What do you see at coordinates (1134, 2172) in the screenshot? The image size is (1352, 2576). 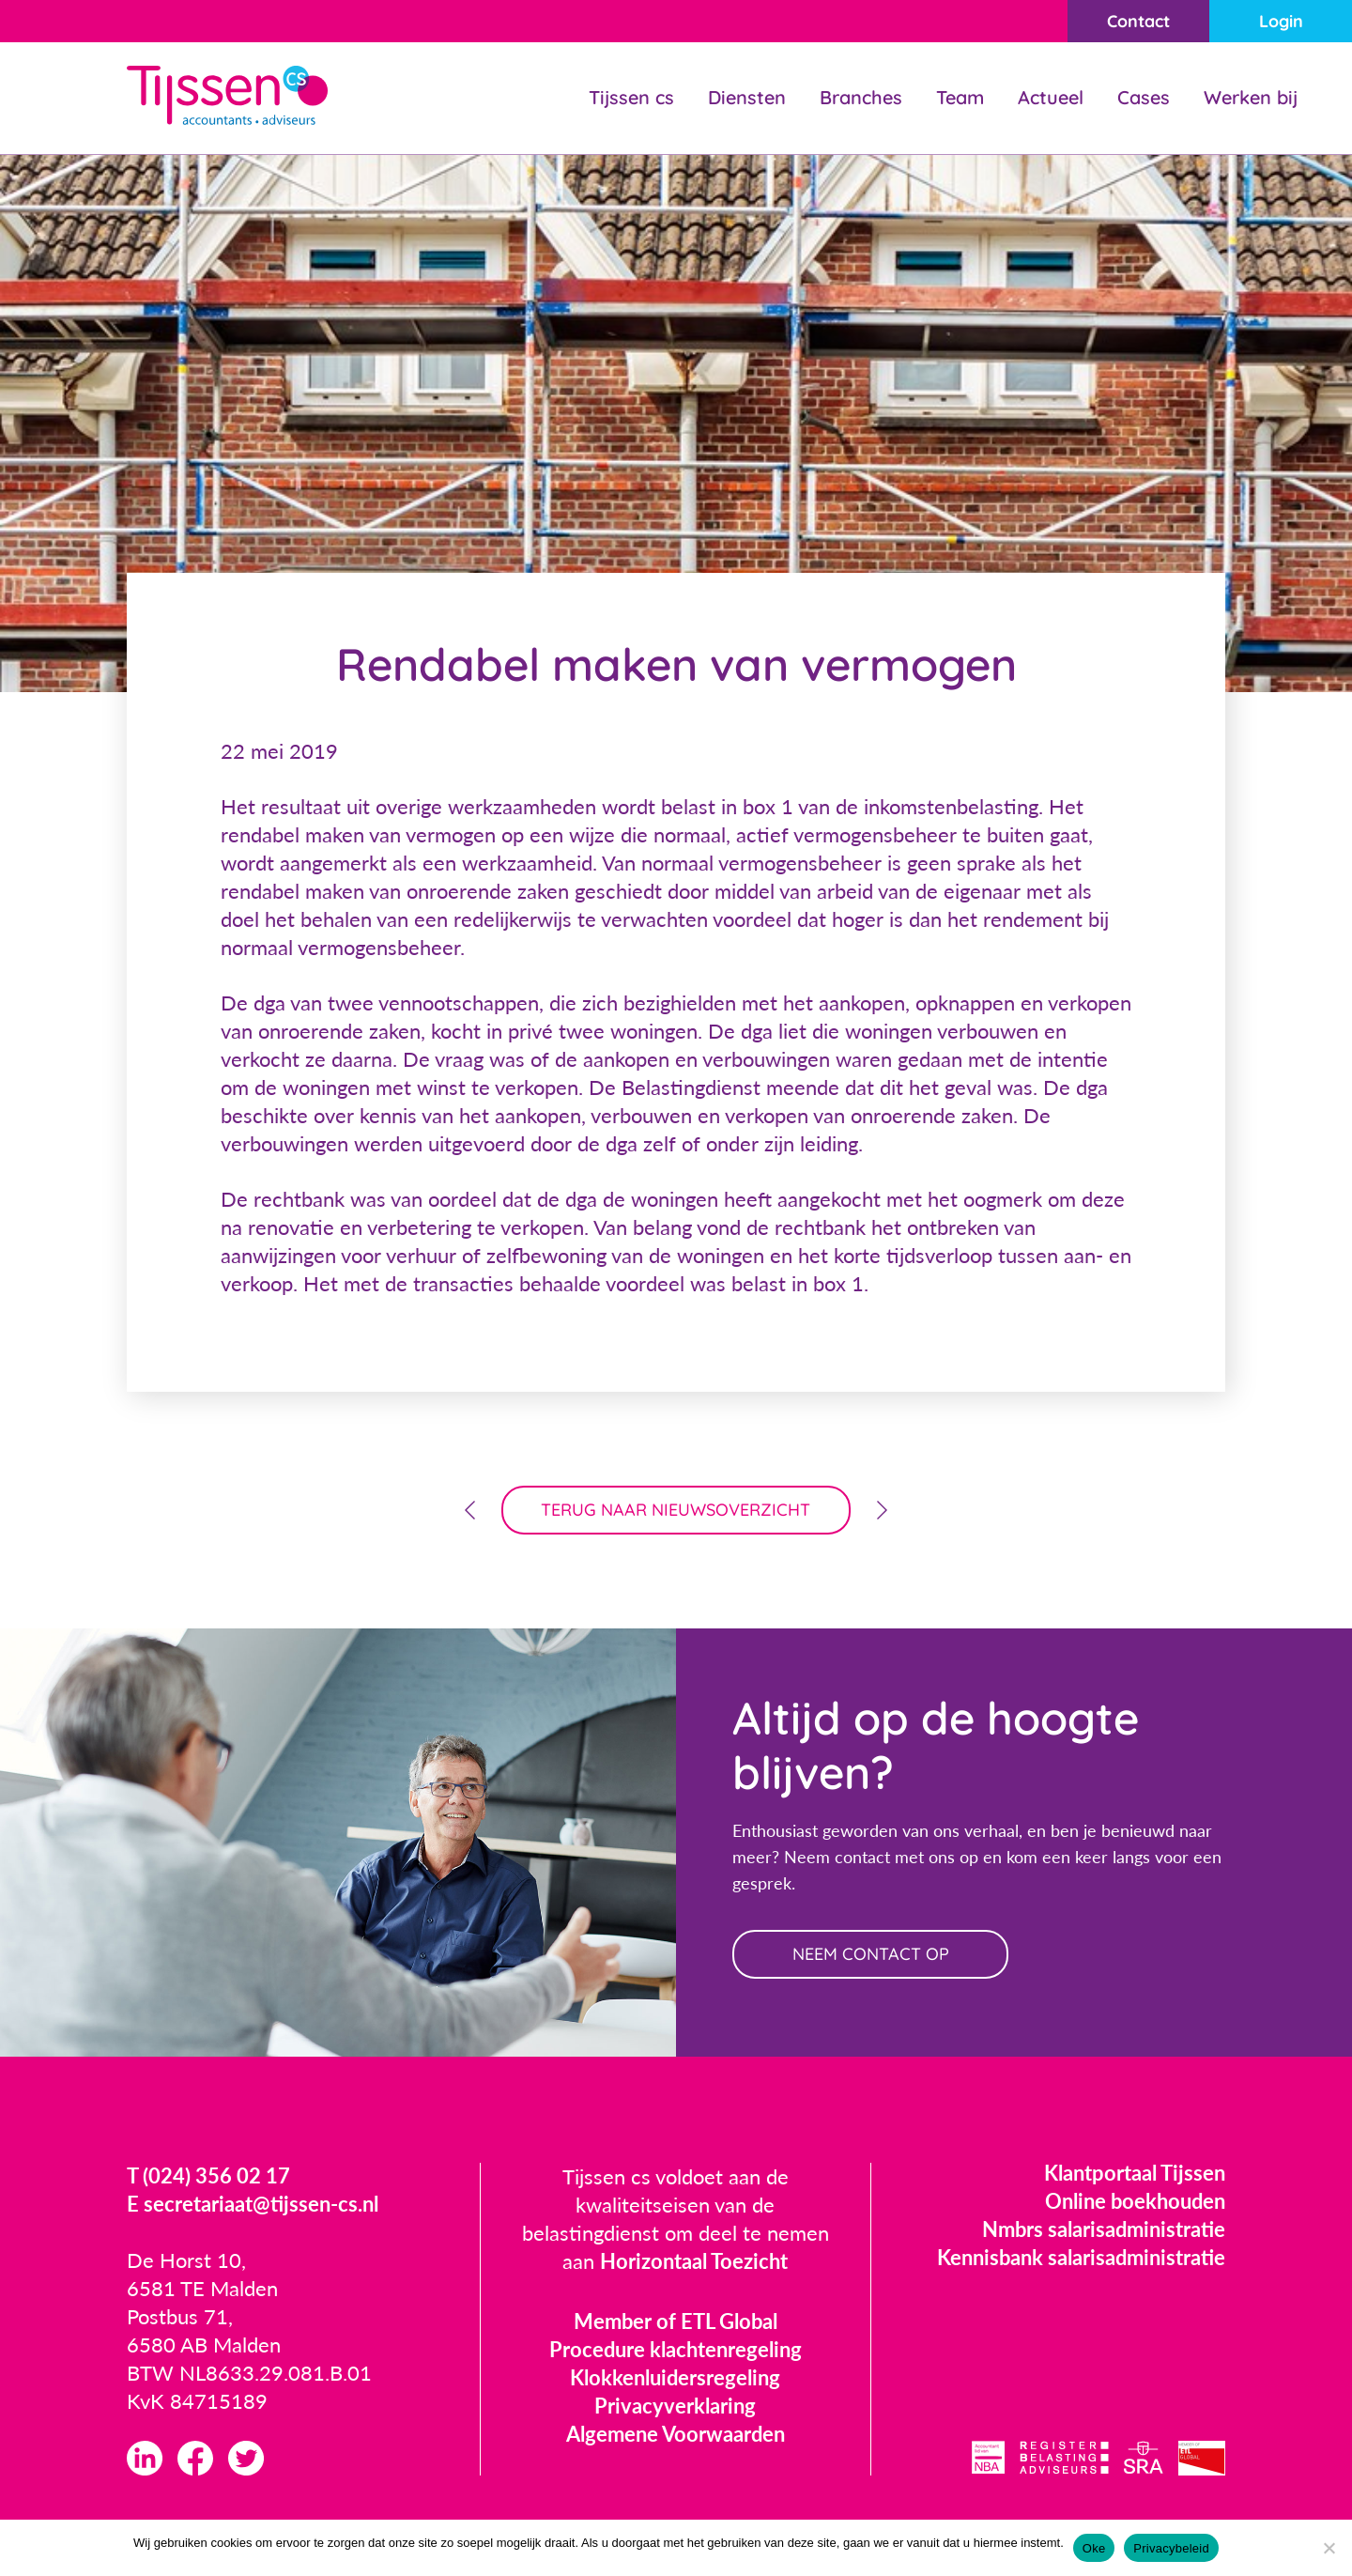 I see `Klantportaal Tijssen` at bounding box center [1134, 2172].